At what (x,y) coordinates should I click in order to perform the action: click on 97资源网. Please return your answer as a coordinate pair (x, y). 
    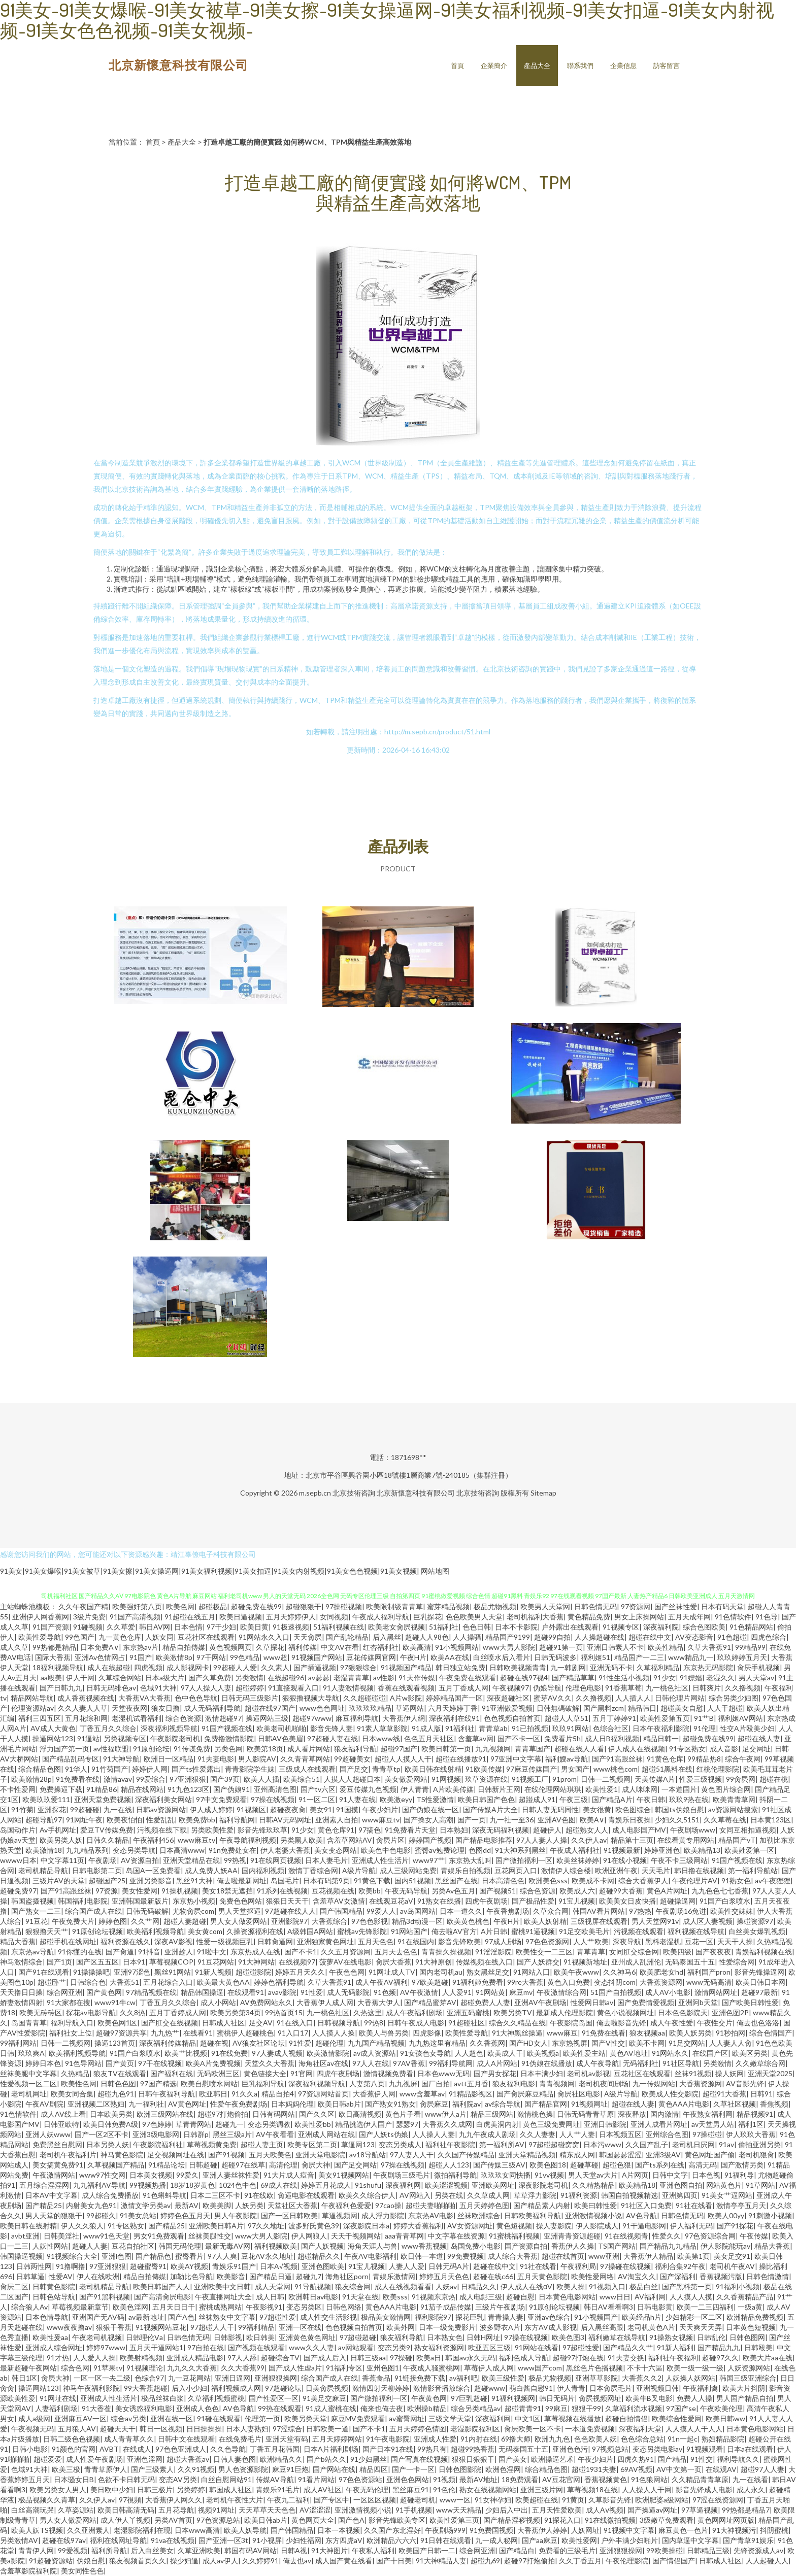
    Looking at the image, I should click on (635, 1606).